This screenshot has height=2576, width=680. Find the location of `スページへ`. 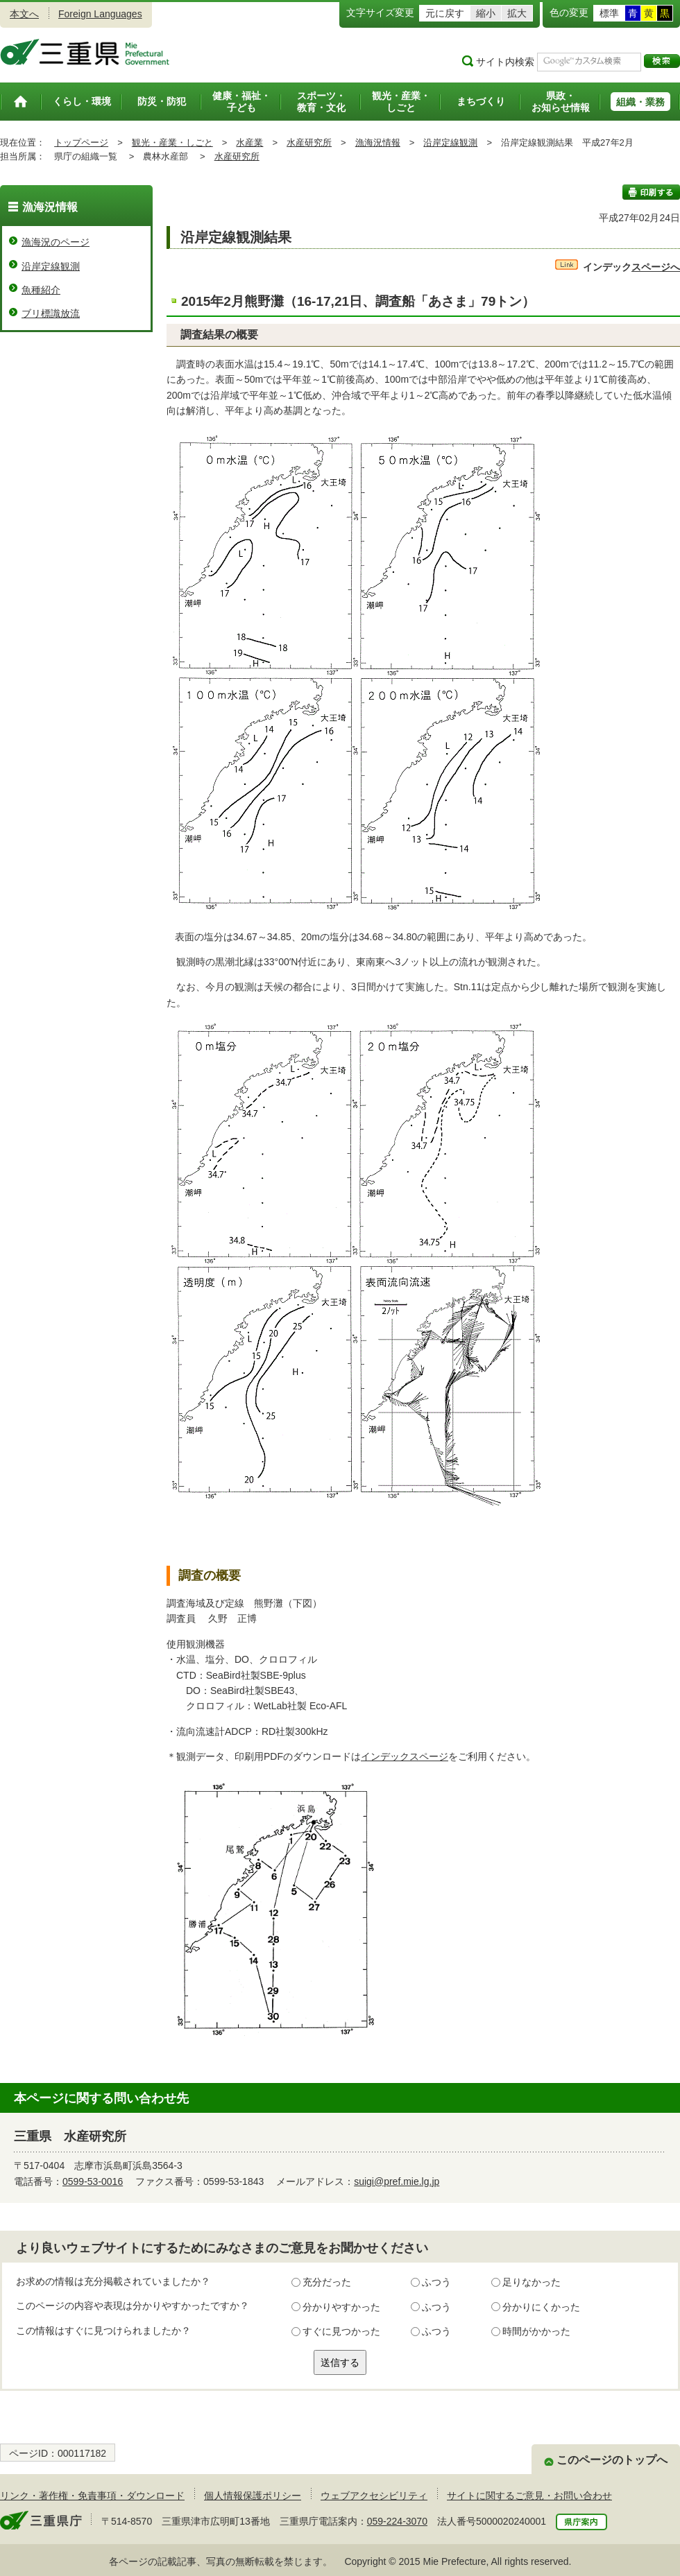

スページへ is located at coordinates (617, 267).